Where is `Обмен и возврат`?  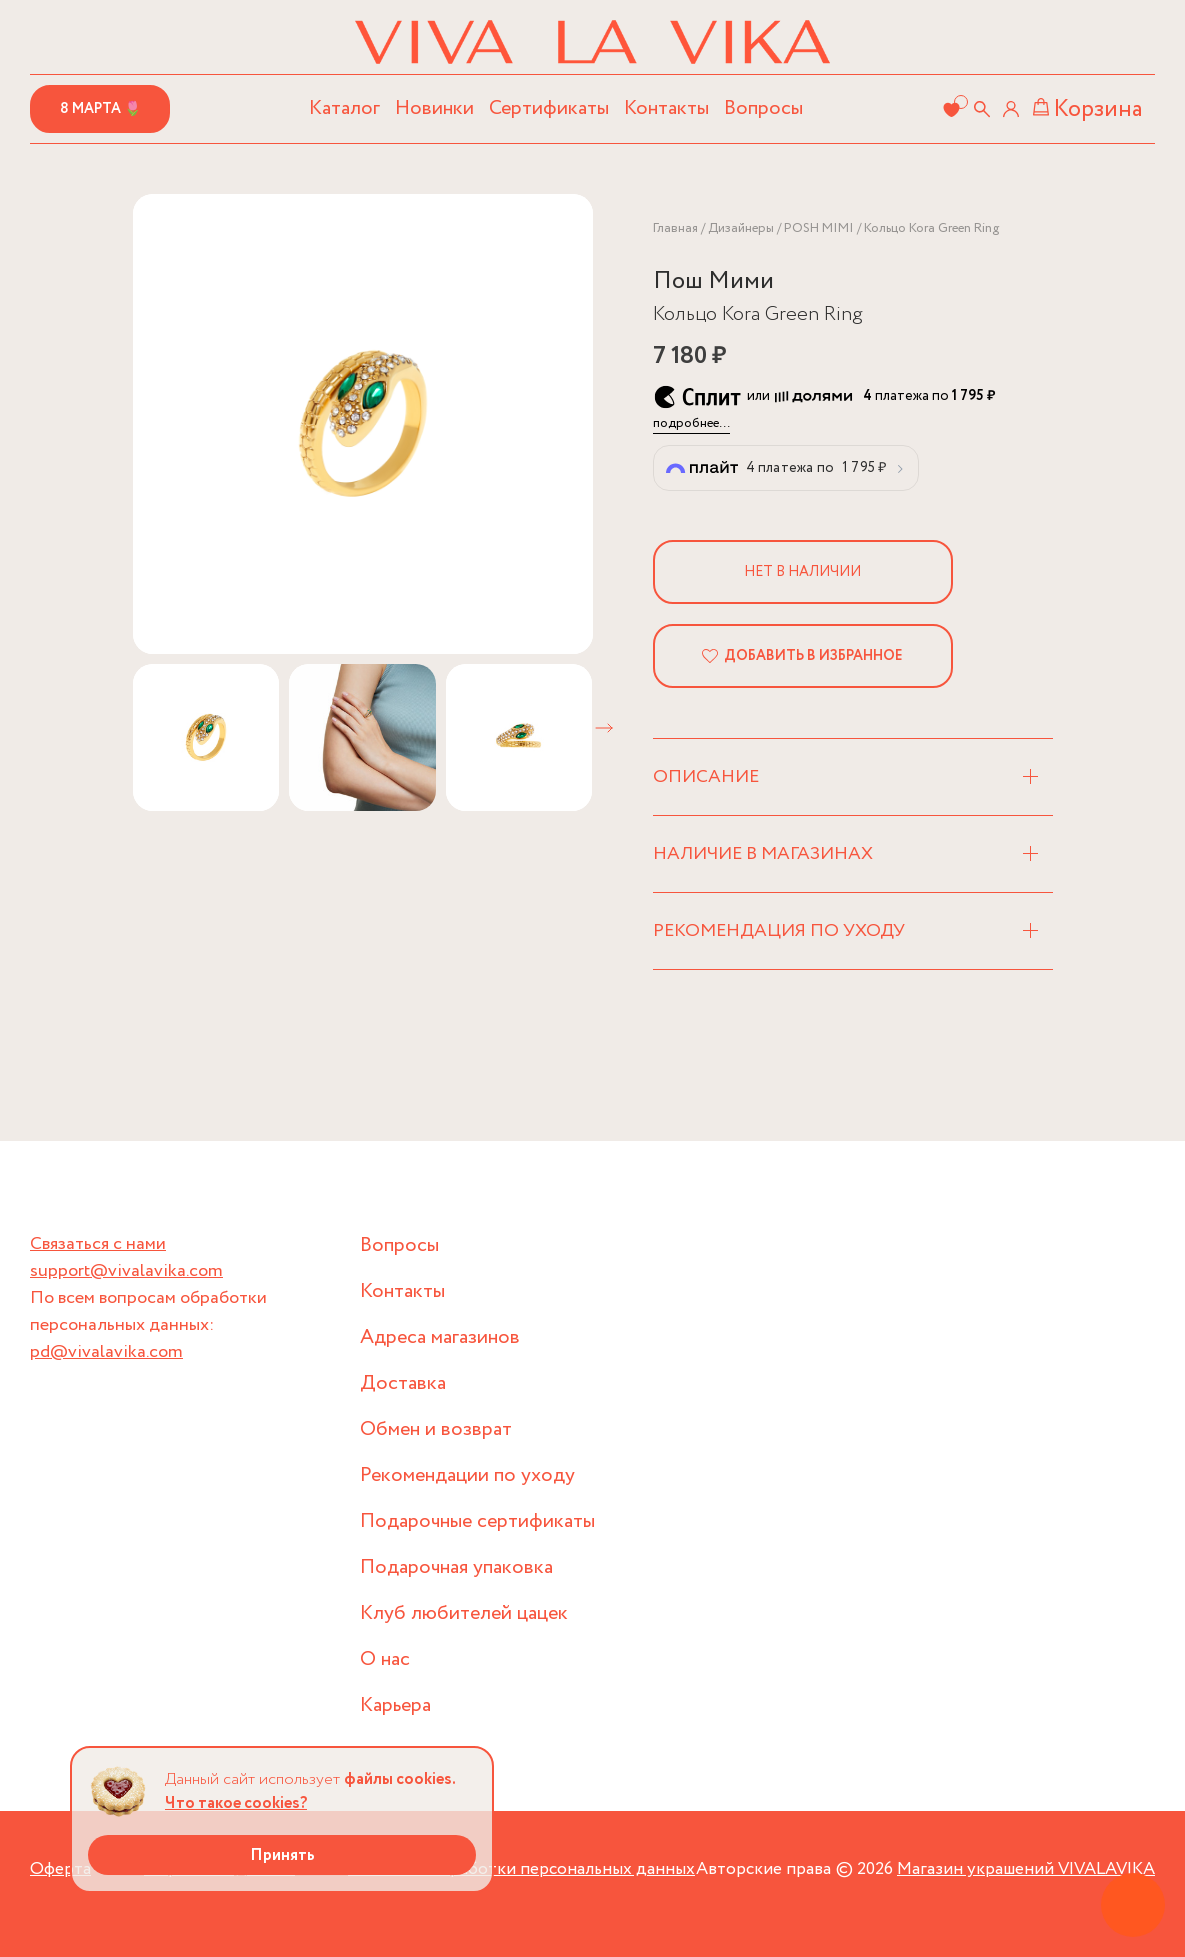
Обмен и возврат is located at coordinates (436, 1429).